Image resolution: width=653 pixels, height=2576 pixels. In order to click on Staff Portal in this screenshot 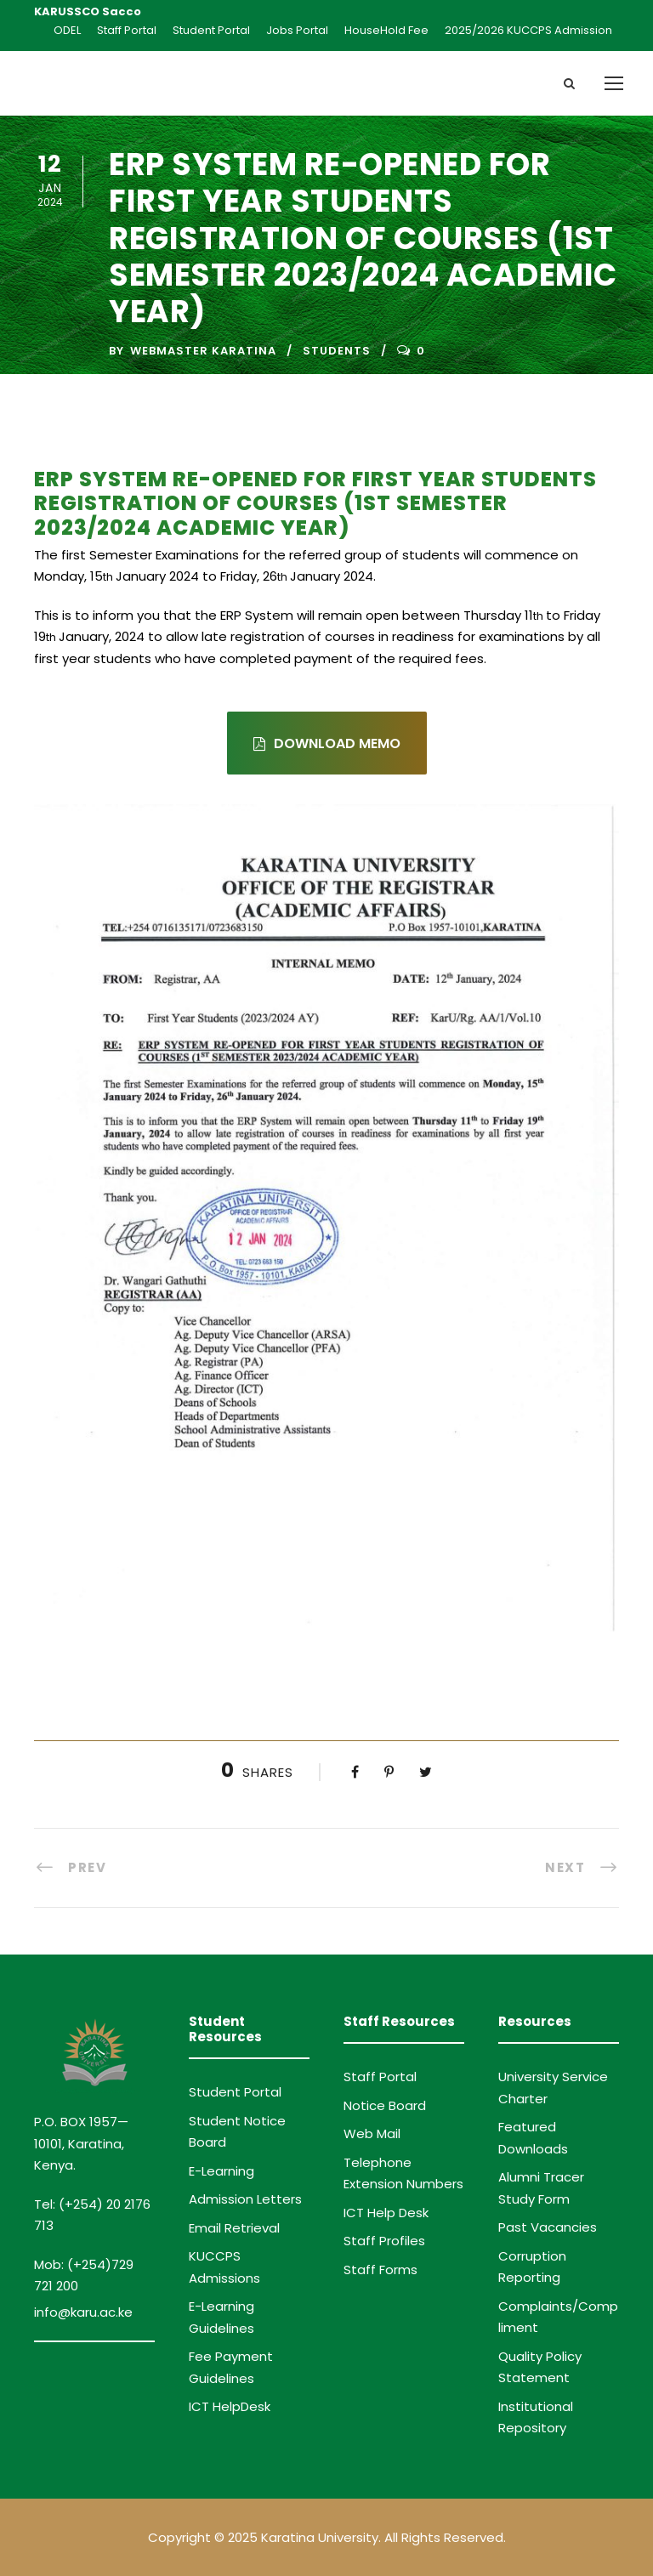, I will do `click(126, 30)`.